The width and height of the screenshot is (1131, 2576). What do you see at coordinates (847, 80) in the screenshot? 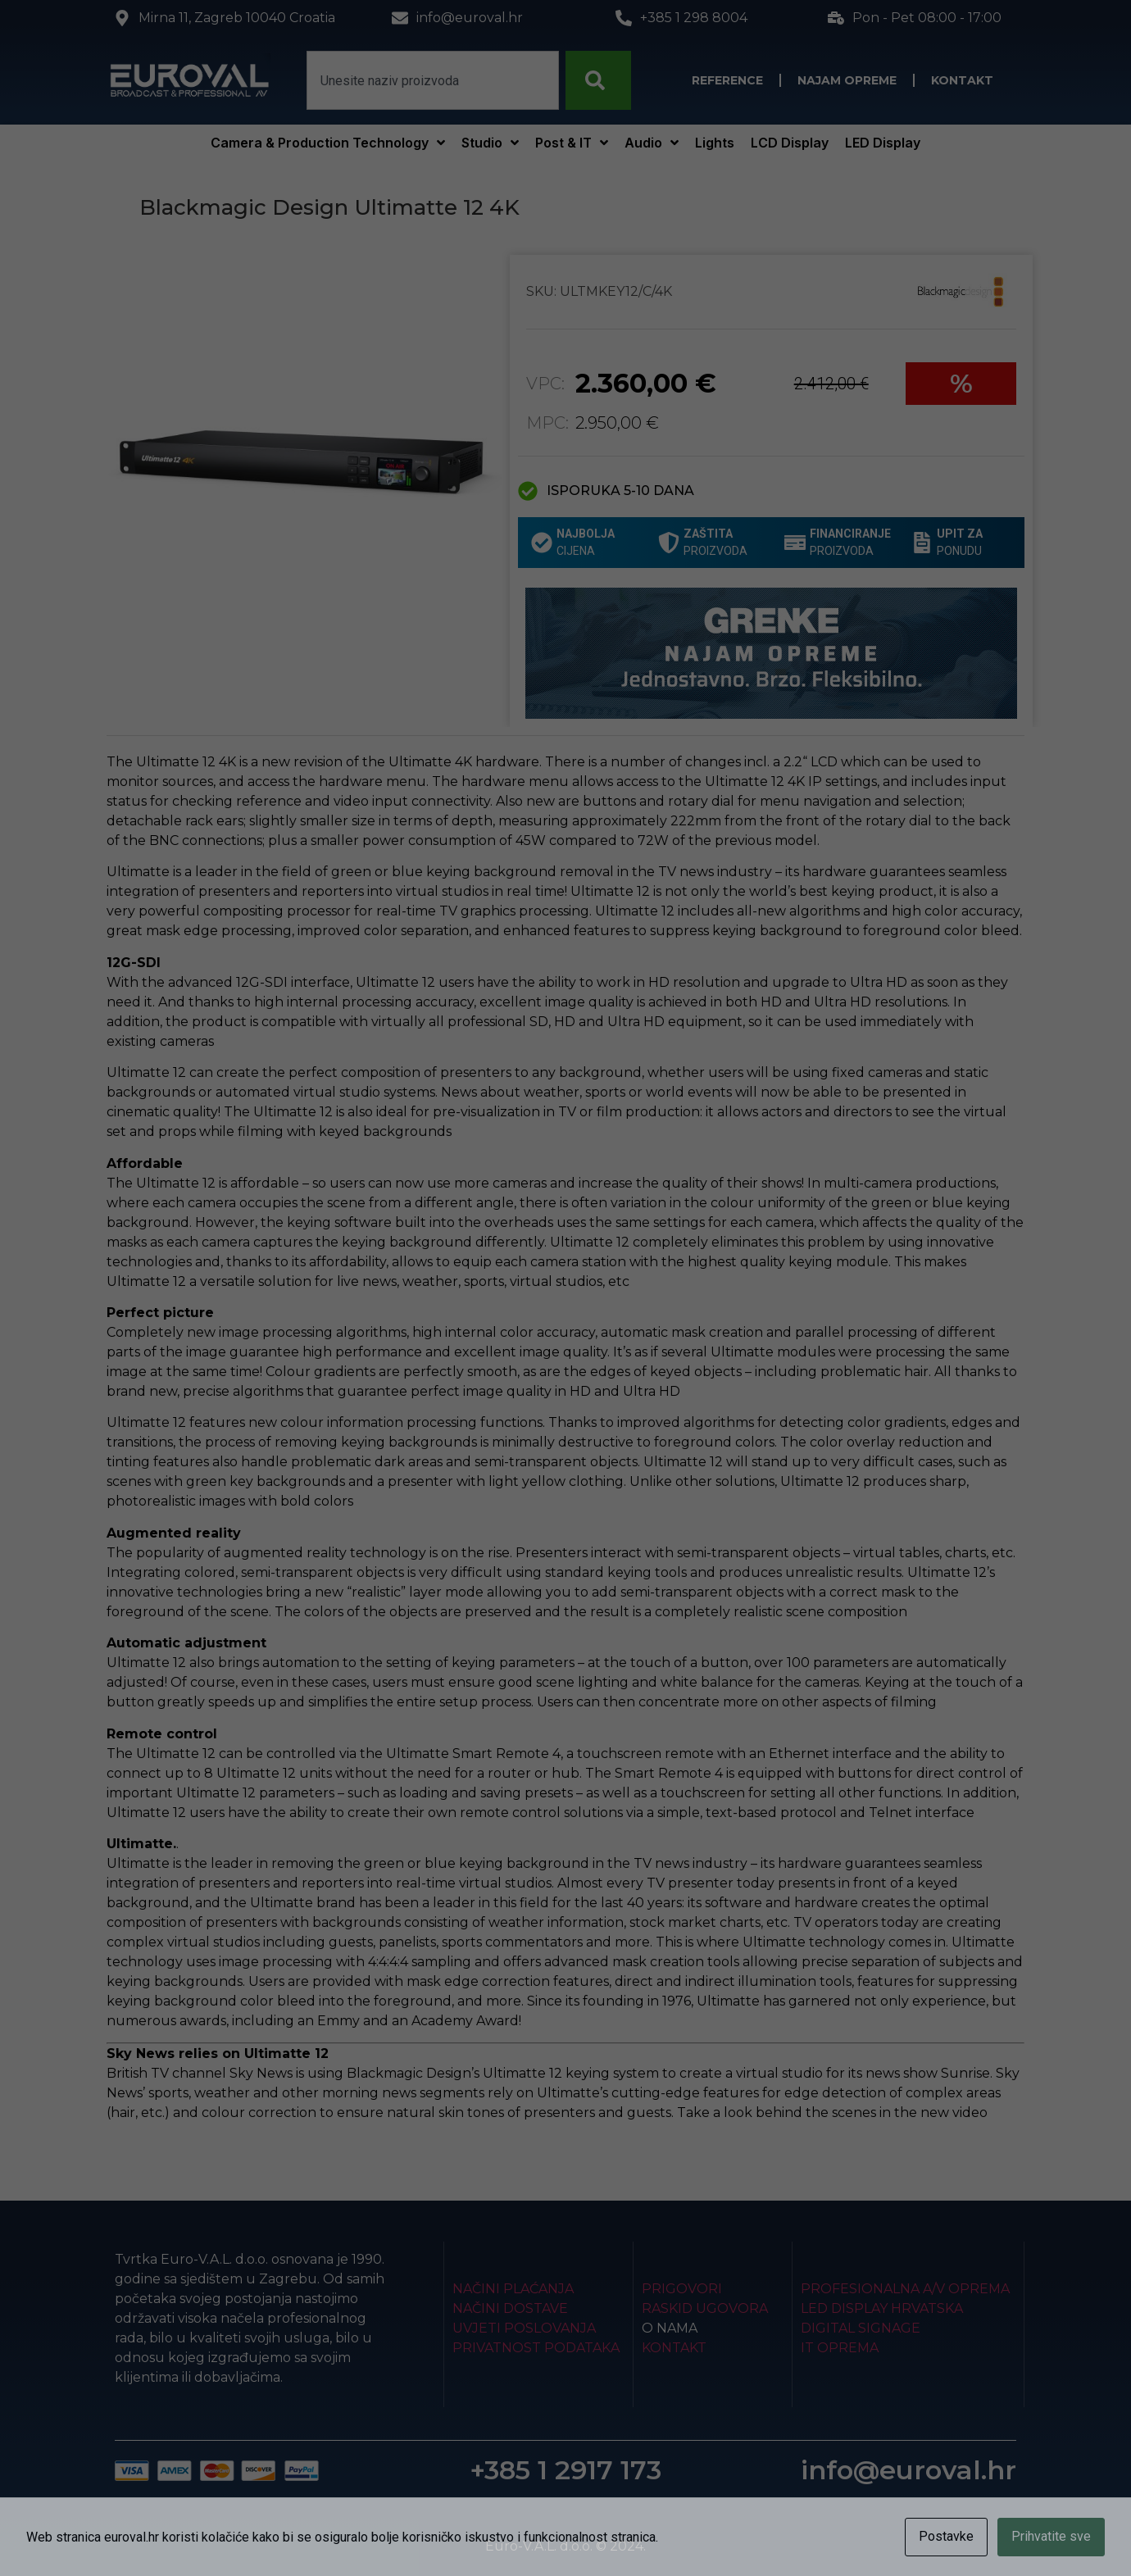
I see `Najam opreme` at bounding box center [847, 80].